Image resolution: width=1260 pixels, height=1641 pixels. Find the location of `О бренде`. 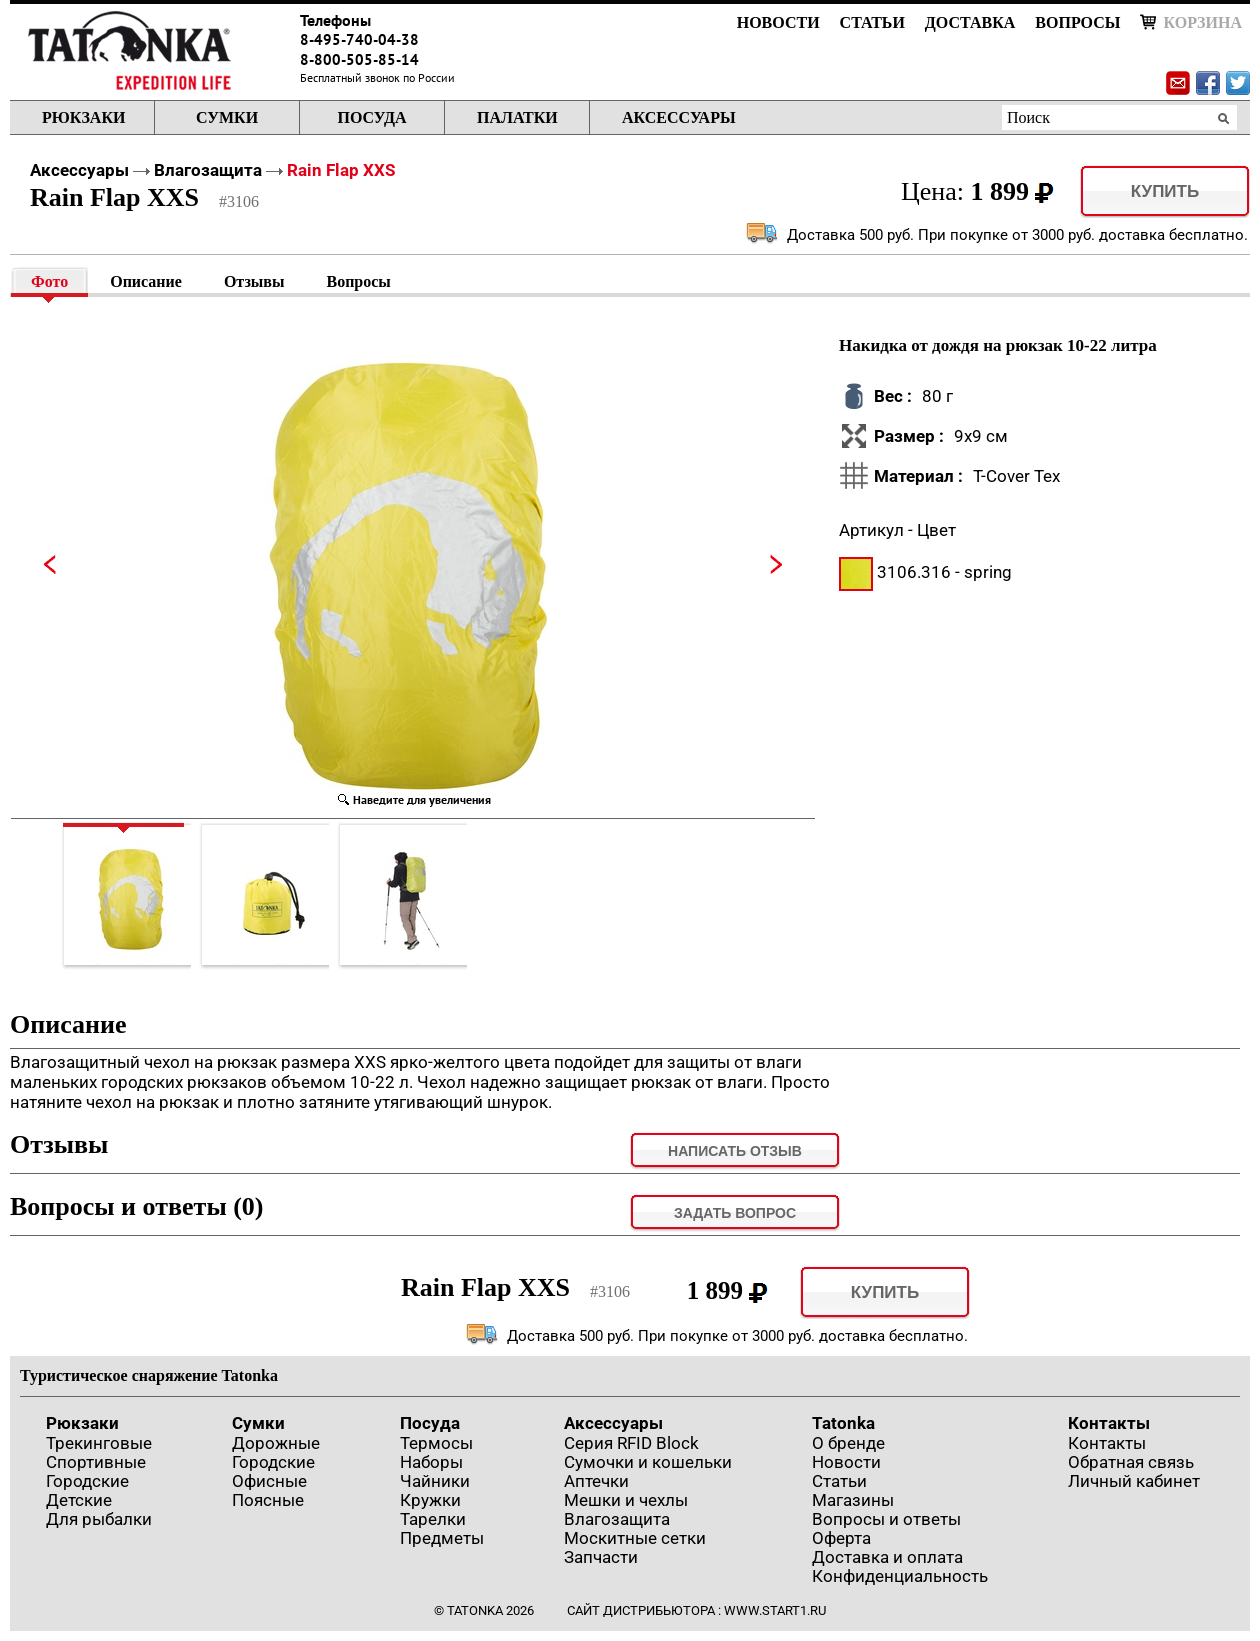

О бренде is located at coordinates (848, 1443).